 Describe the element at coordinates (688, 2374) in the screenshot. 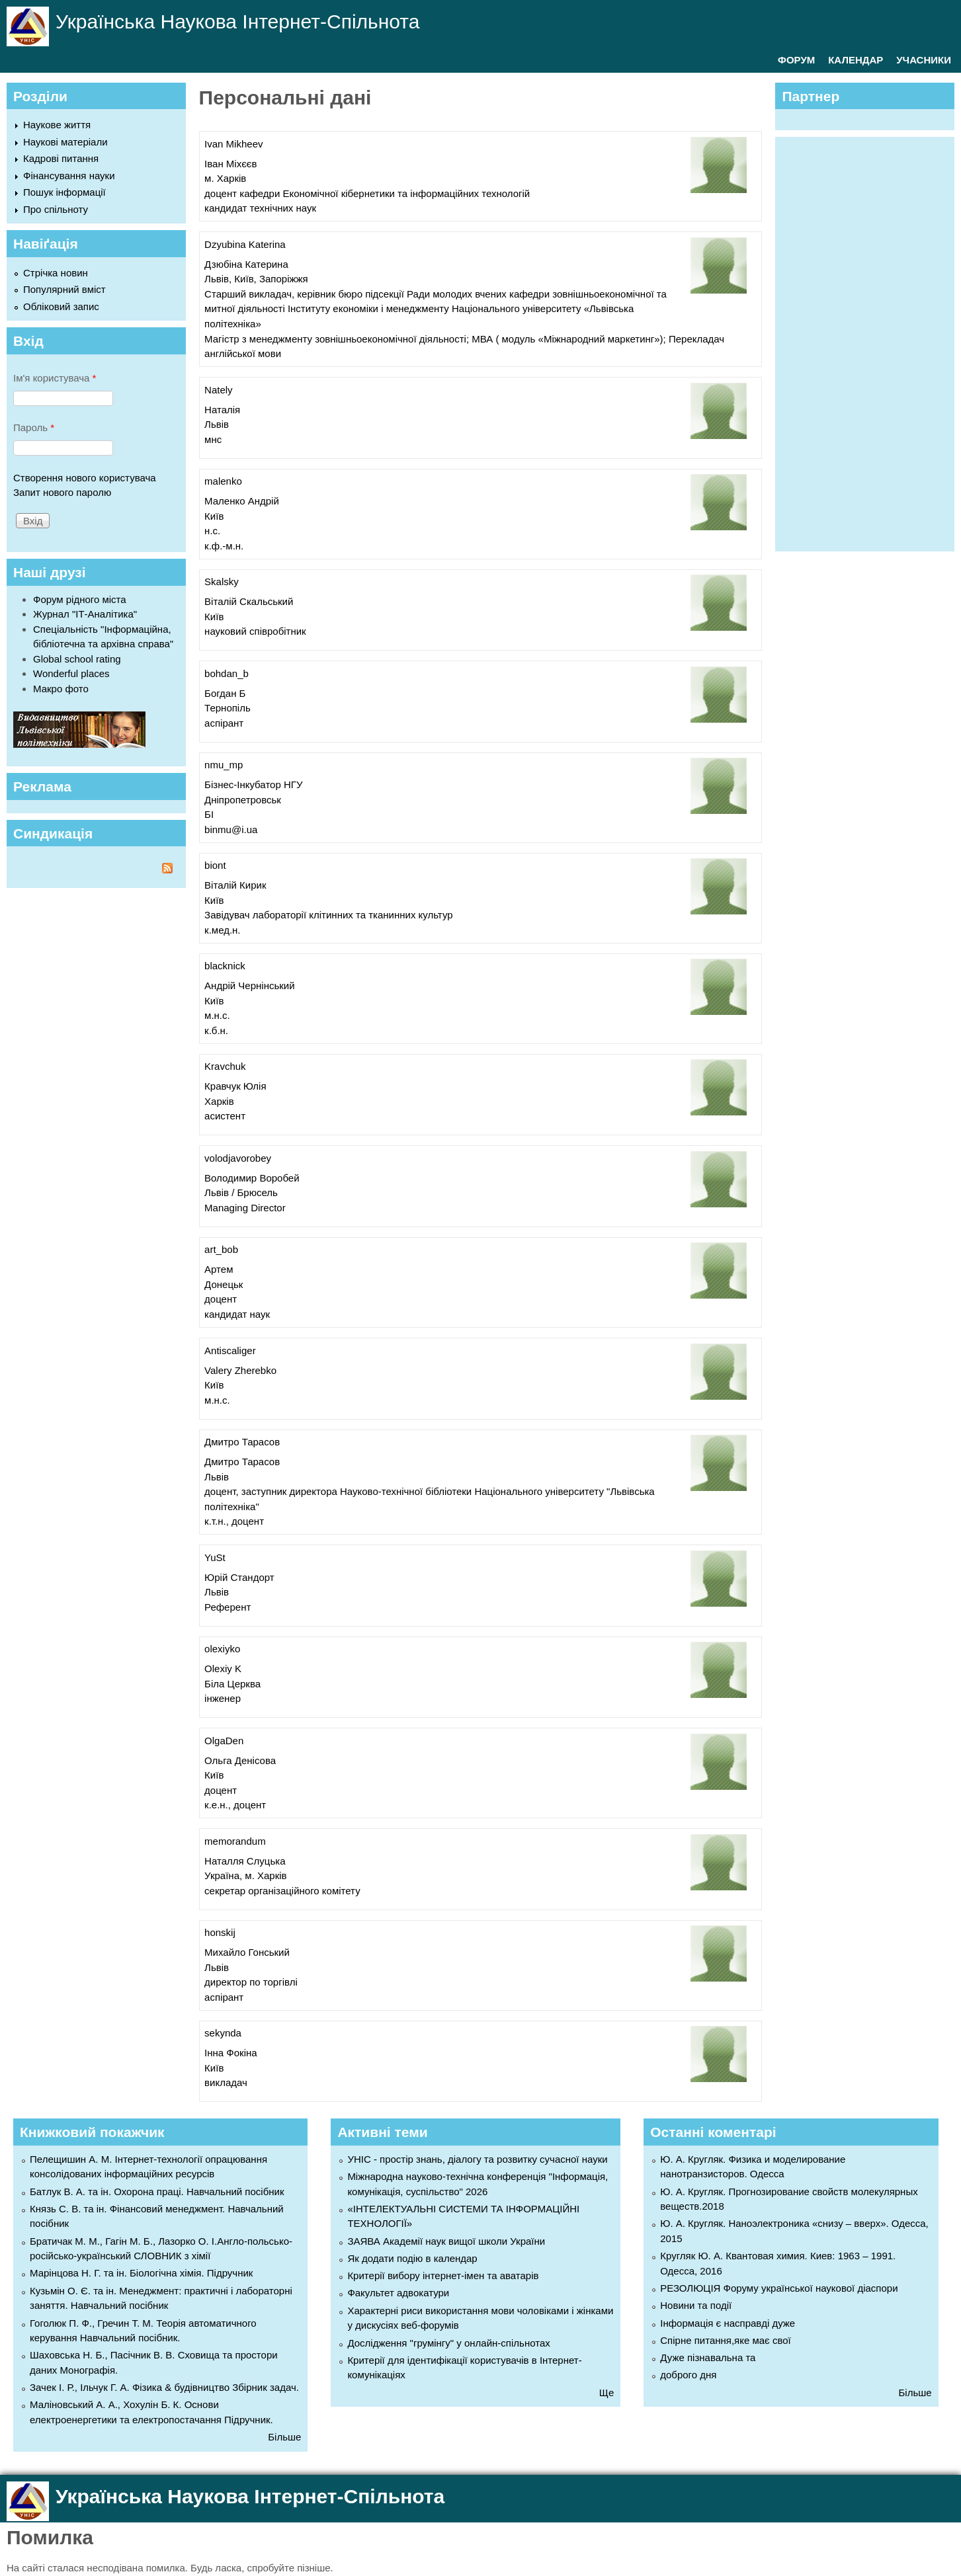

I see `доброго дня` at that location.